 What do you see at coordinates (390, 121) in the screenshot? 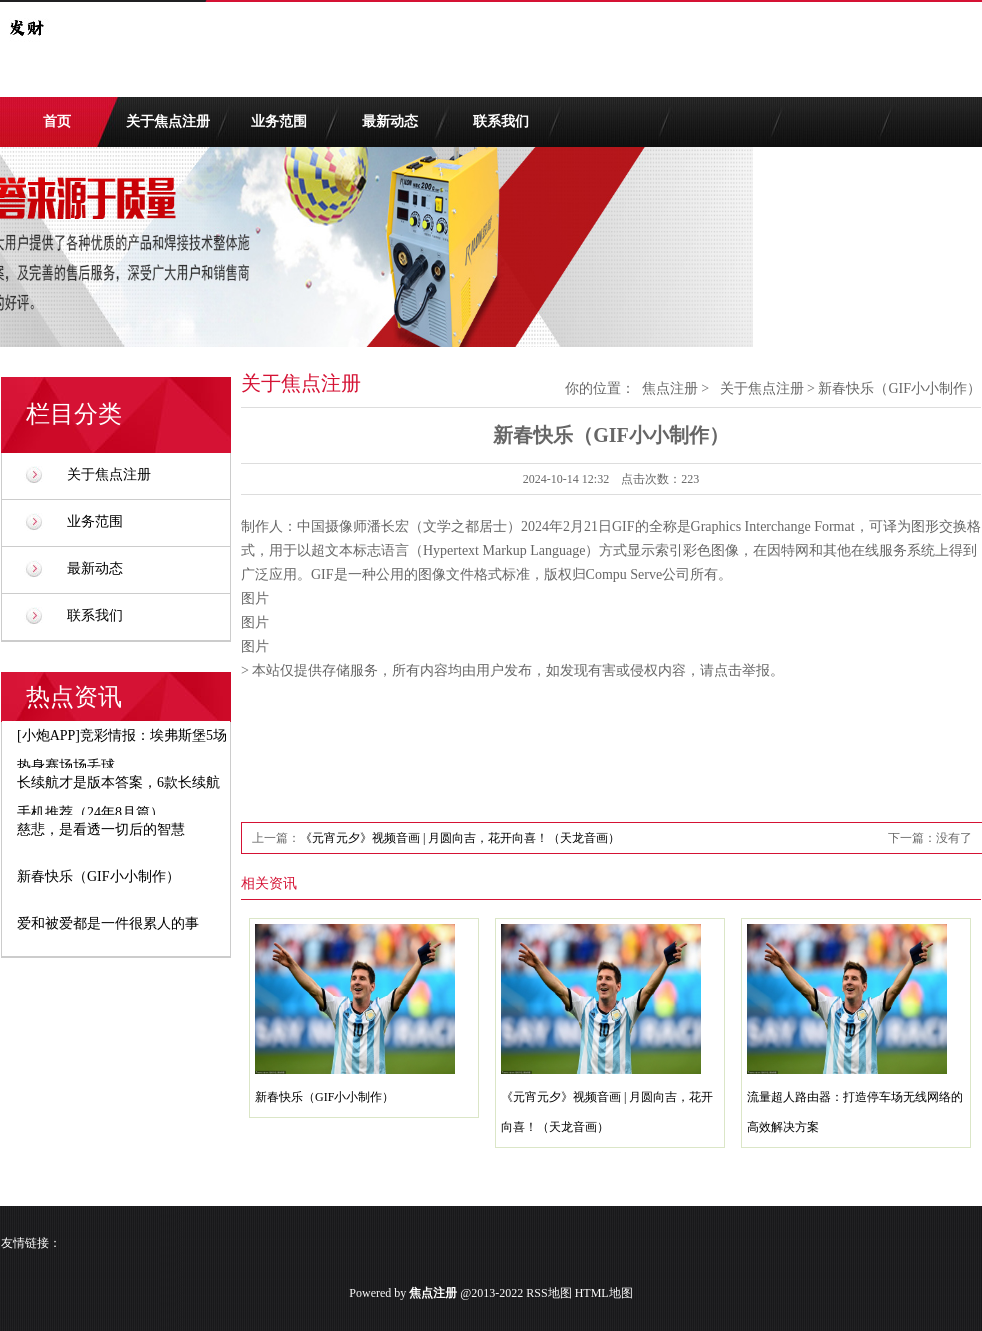
I see `最新动态` at bounding box center [390, 121].